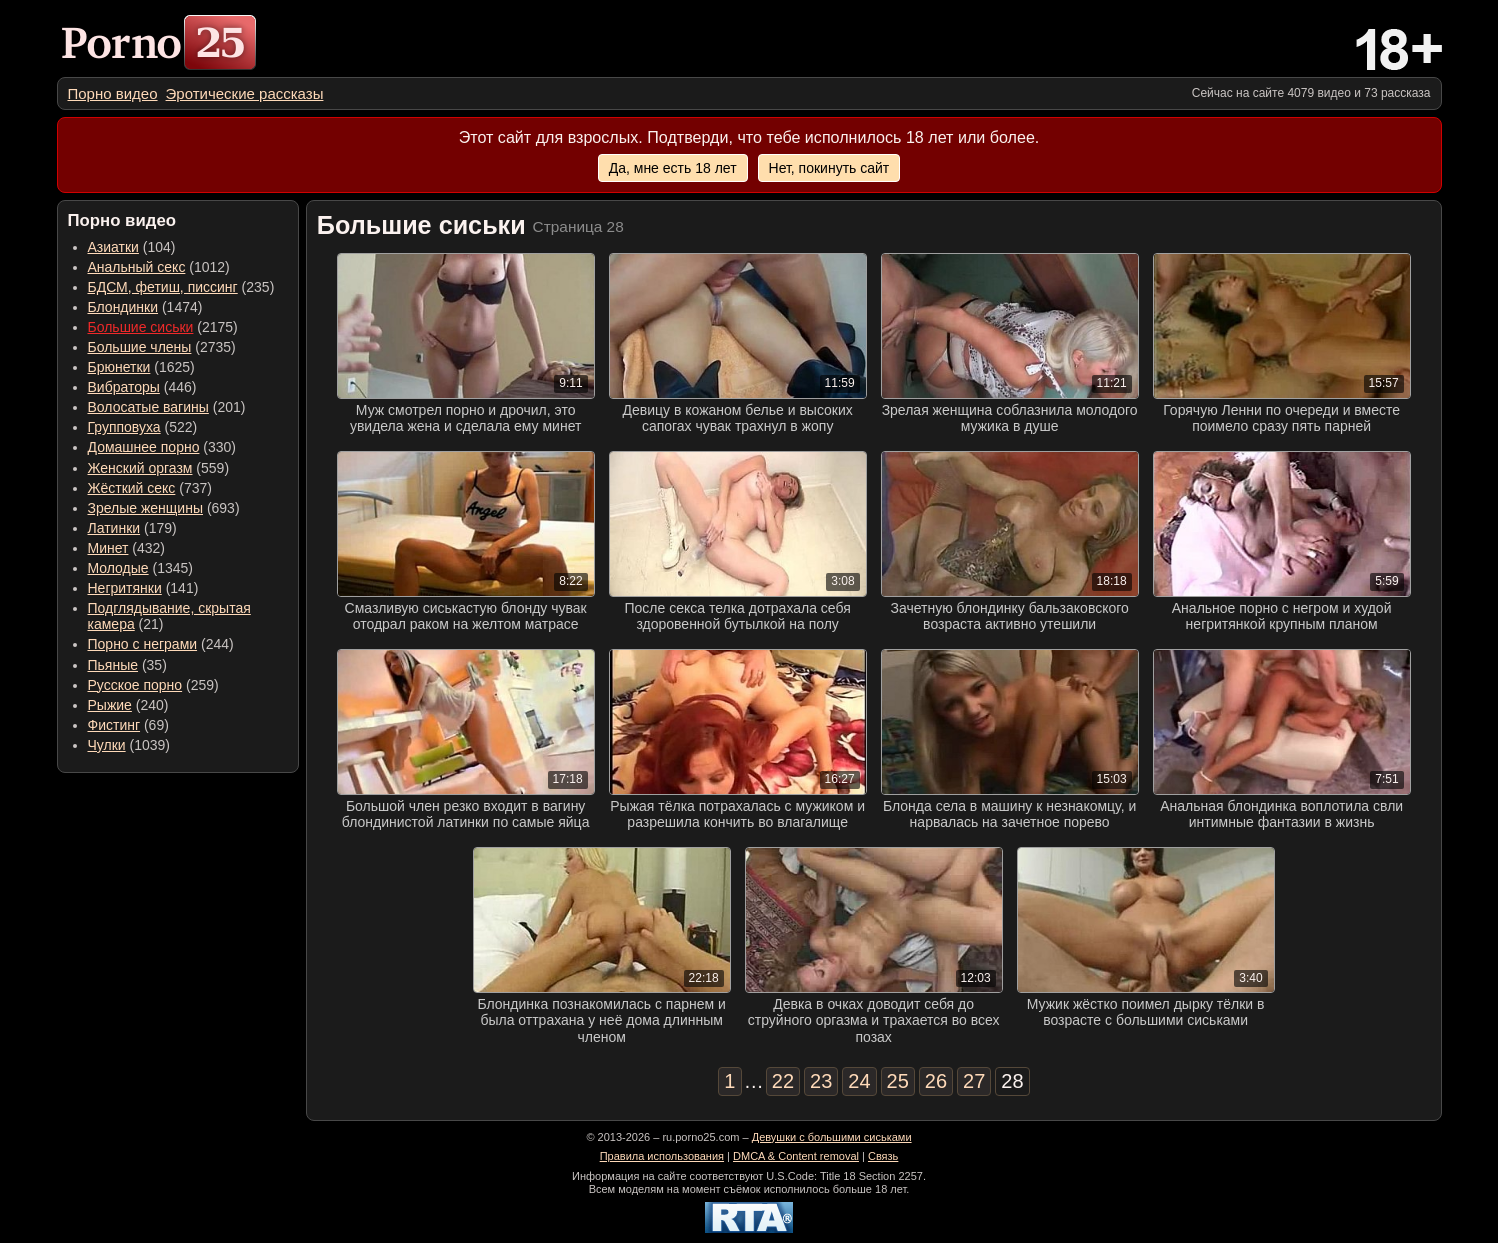 The image size is (1498, 1243). I want to click on (1345) [menuitem], so click(140, 568).